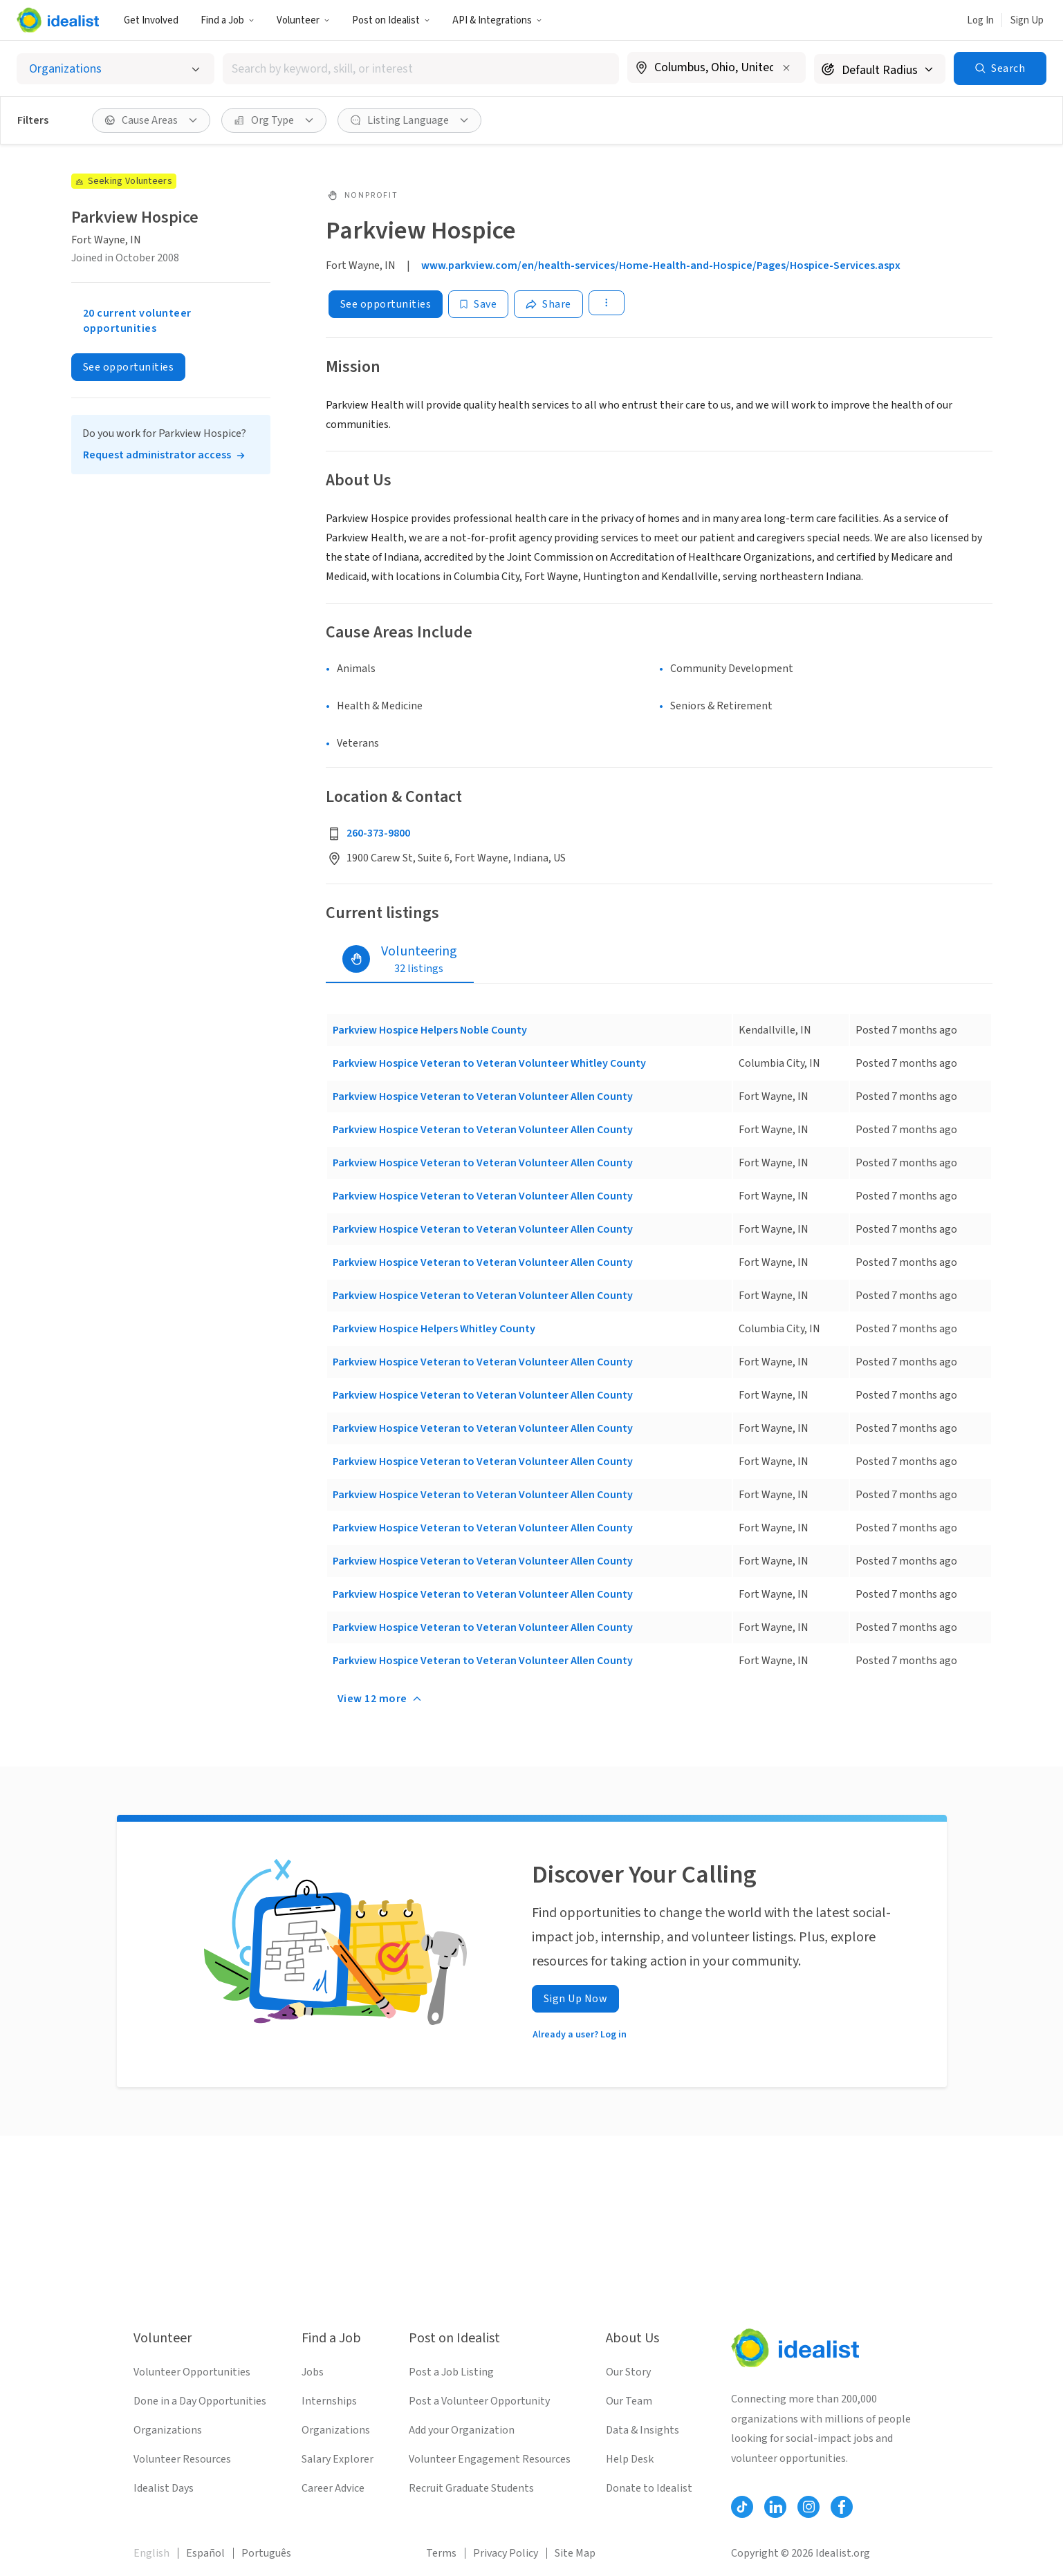 The width and height of the screenshot is (1063, 2576). What do you see at coordinates (575, 2553) in the screenshot?
I see `Site Map` at bounding box center [575, 2553].